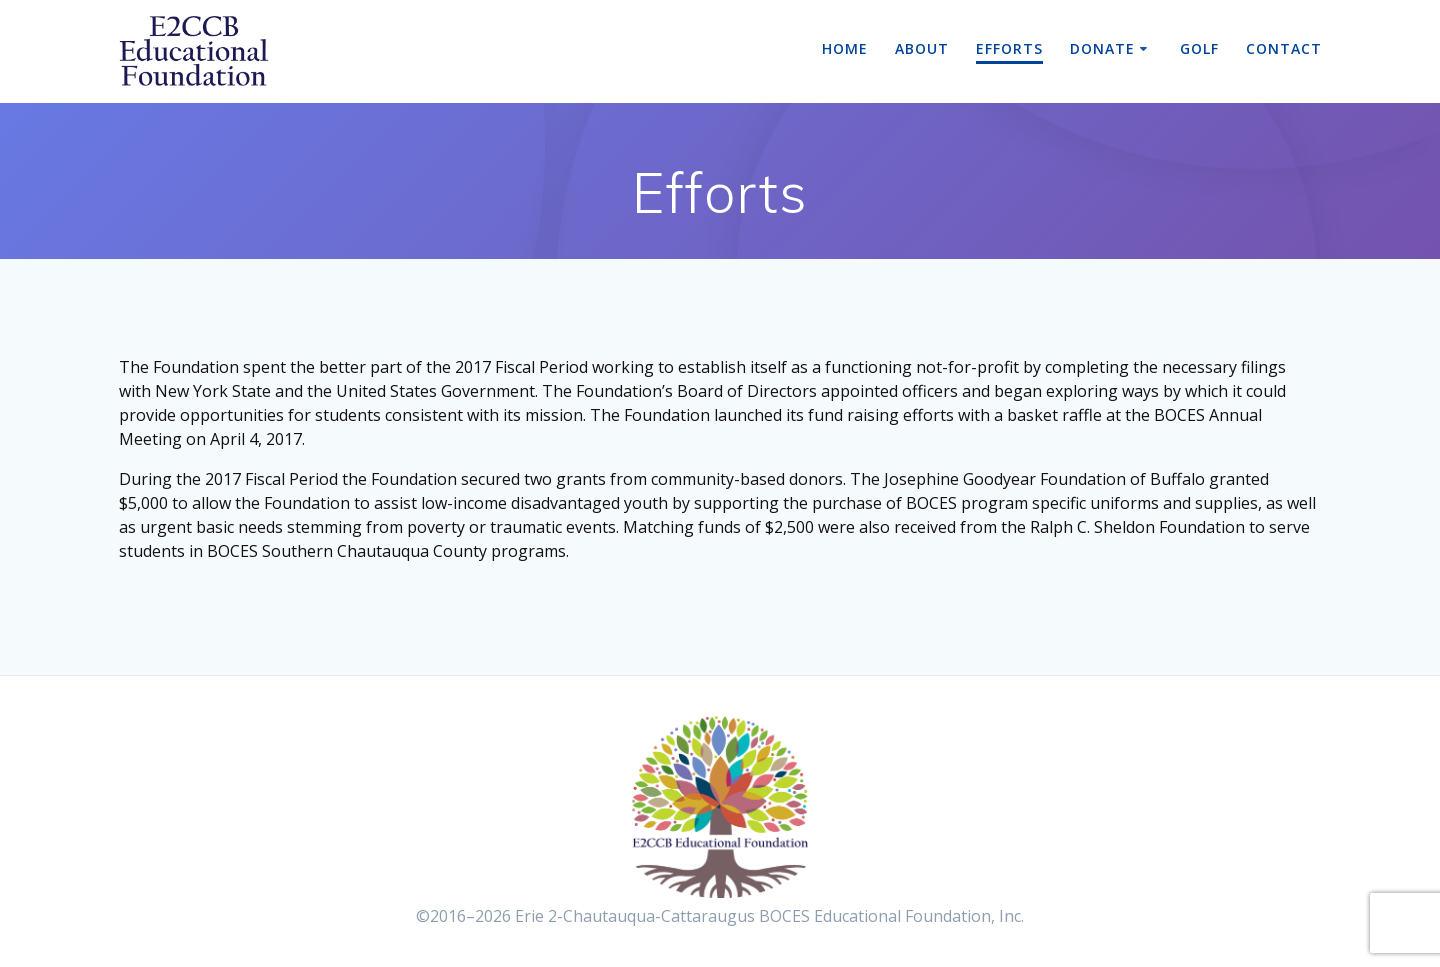 The height and width of the screenshot is (967, 1440). Describe the element at coordinates (1199, 48) in the screenshot. I see `Golf` at that location.